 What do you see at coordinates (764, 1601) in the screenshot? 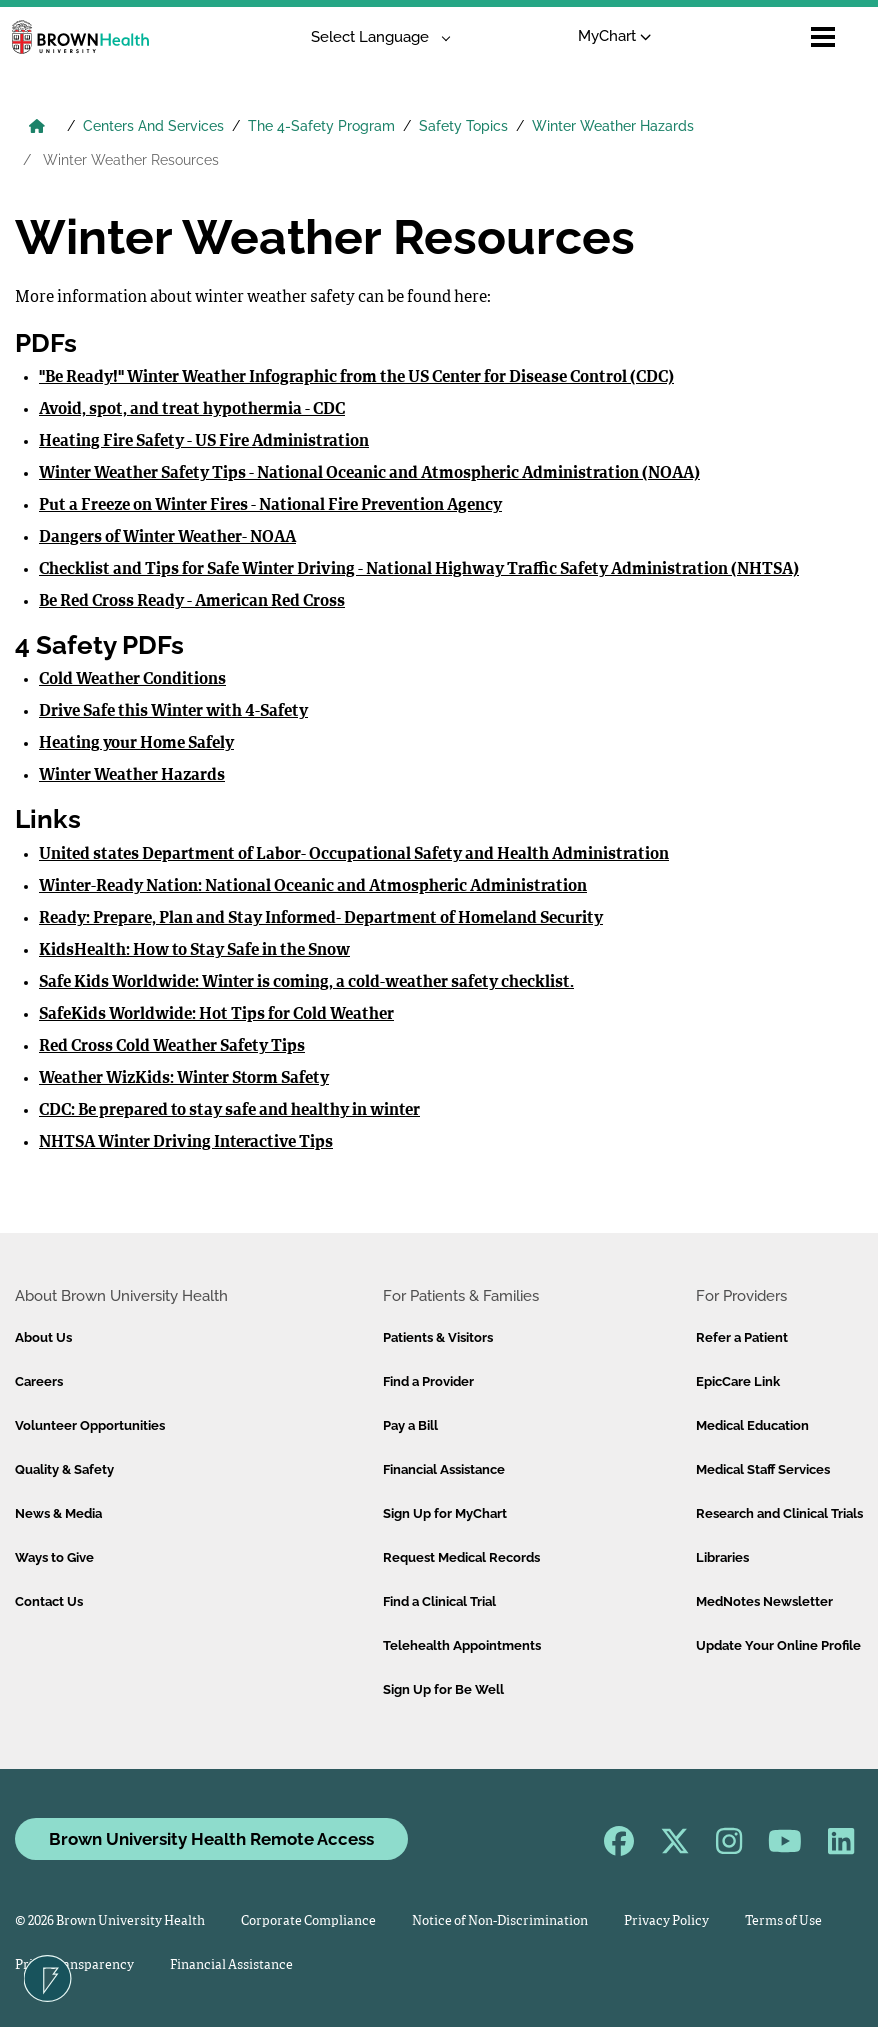
I see `MedNotes Newsletter` at bounding box center [764, 1601].